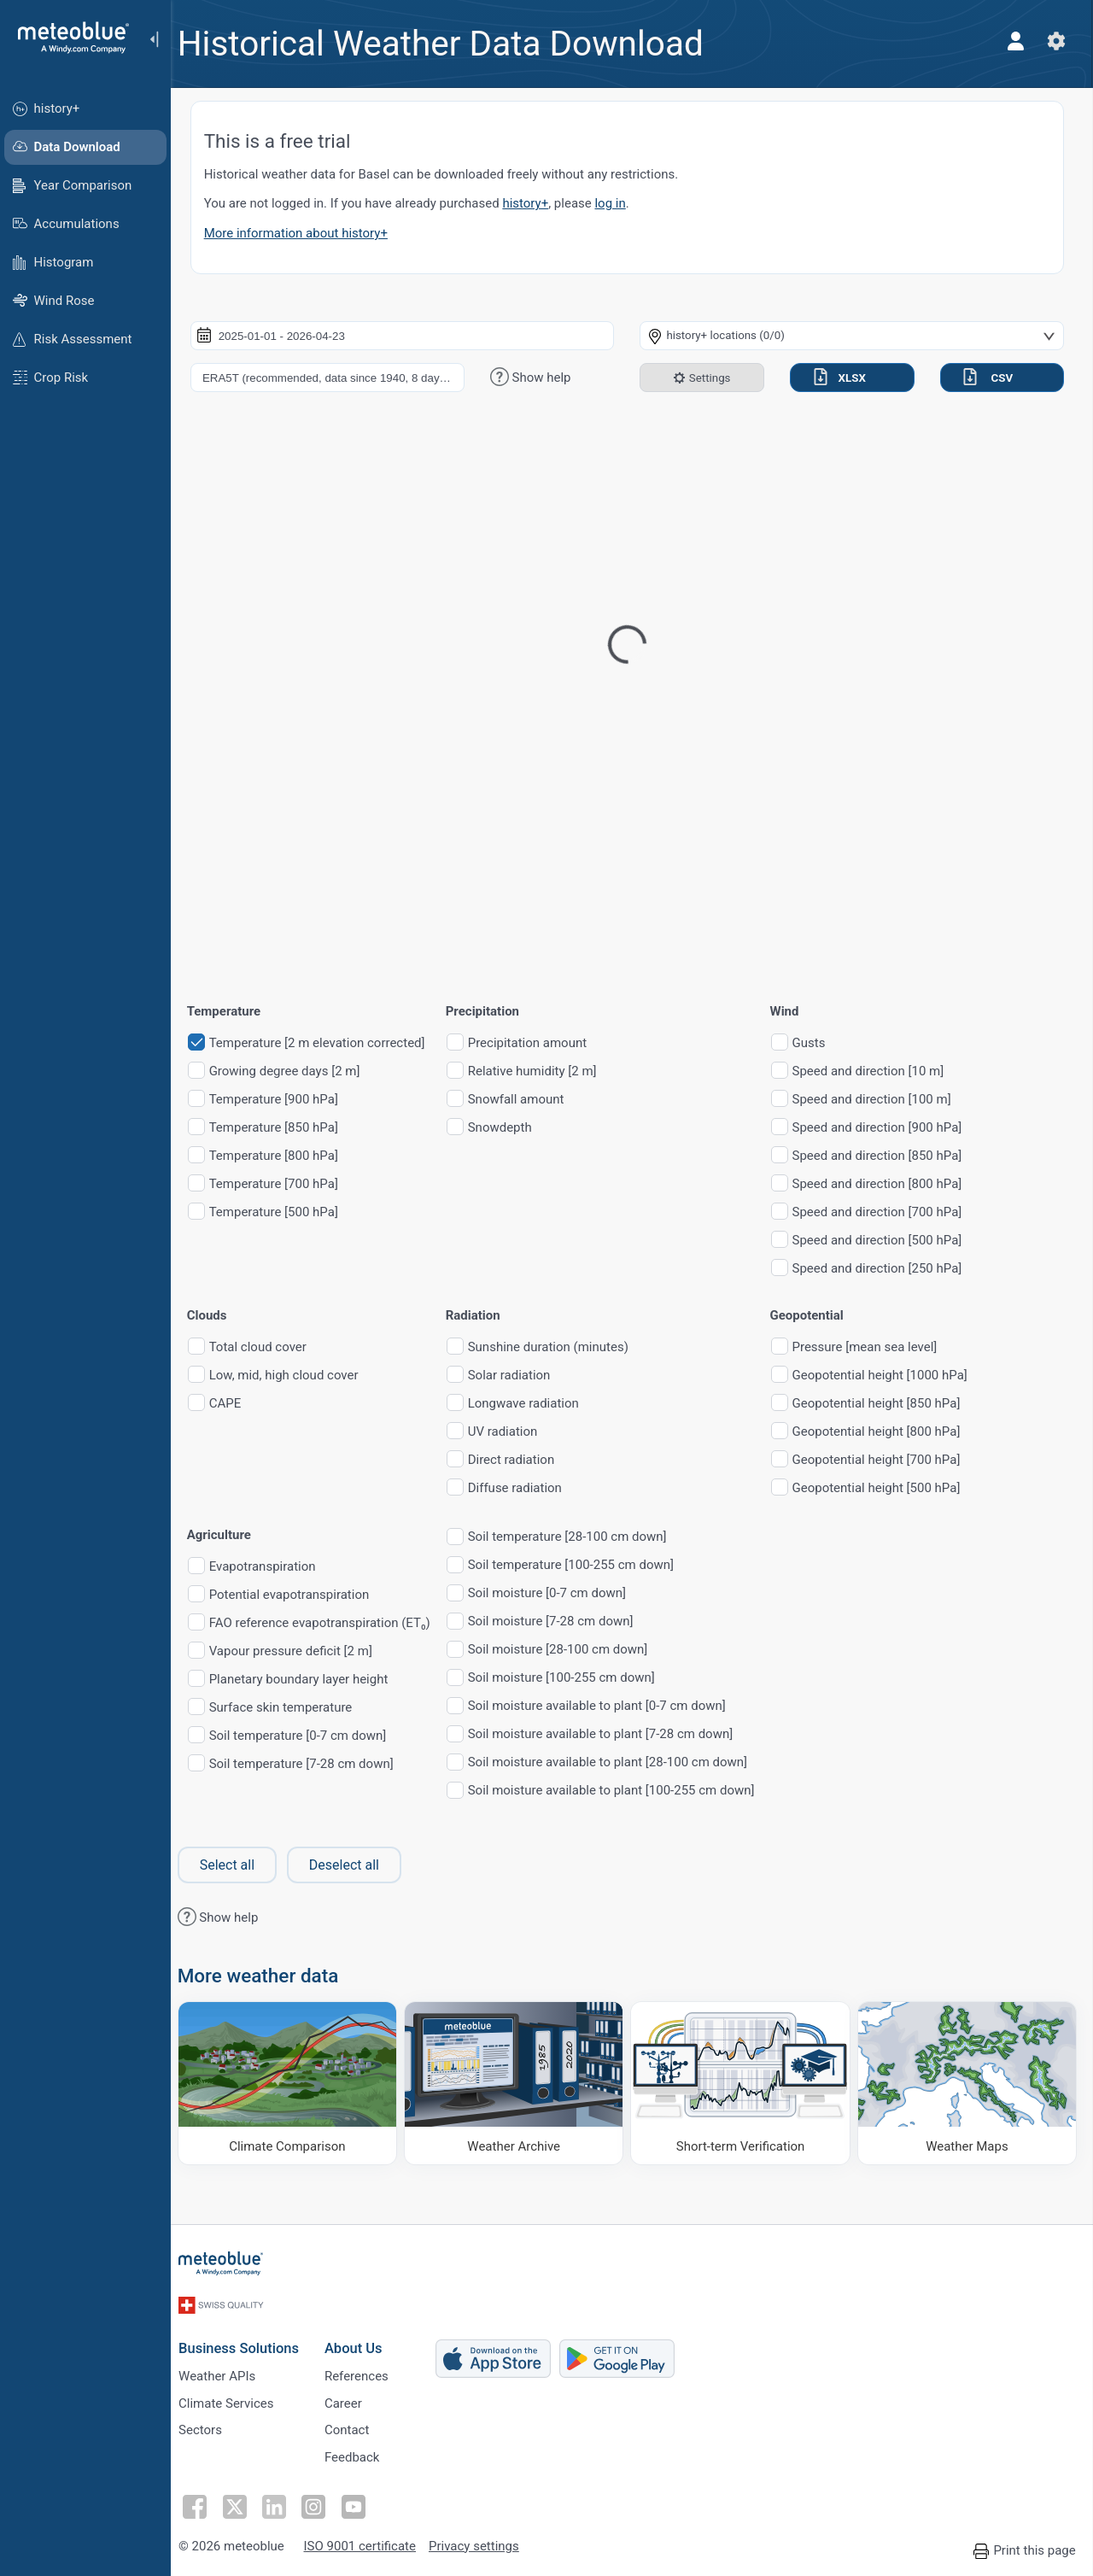  Describe the element at coordinates (526, 1099) in the screenshot. I see `Snowfall amount` at that location.